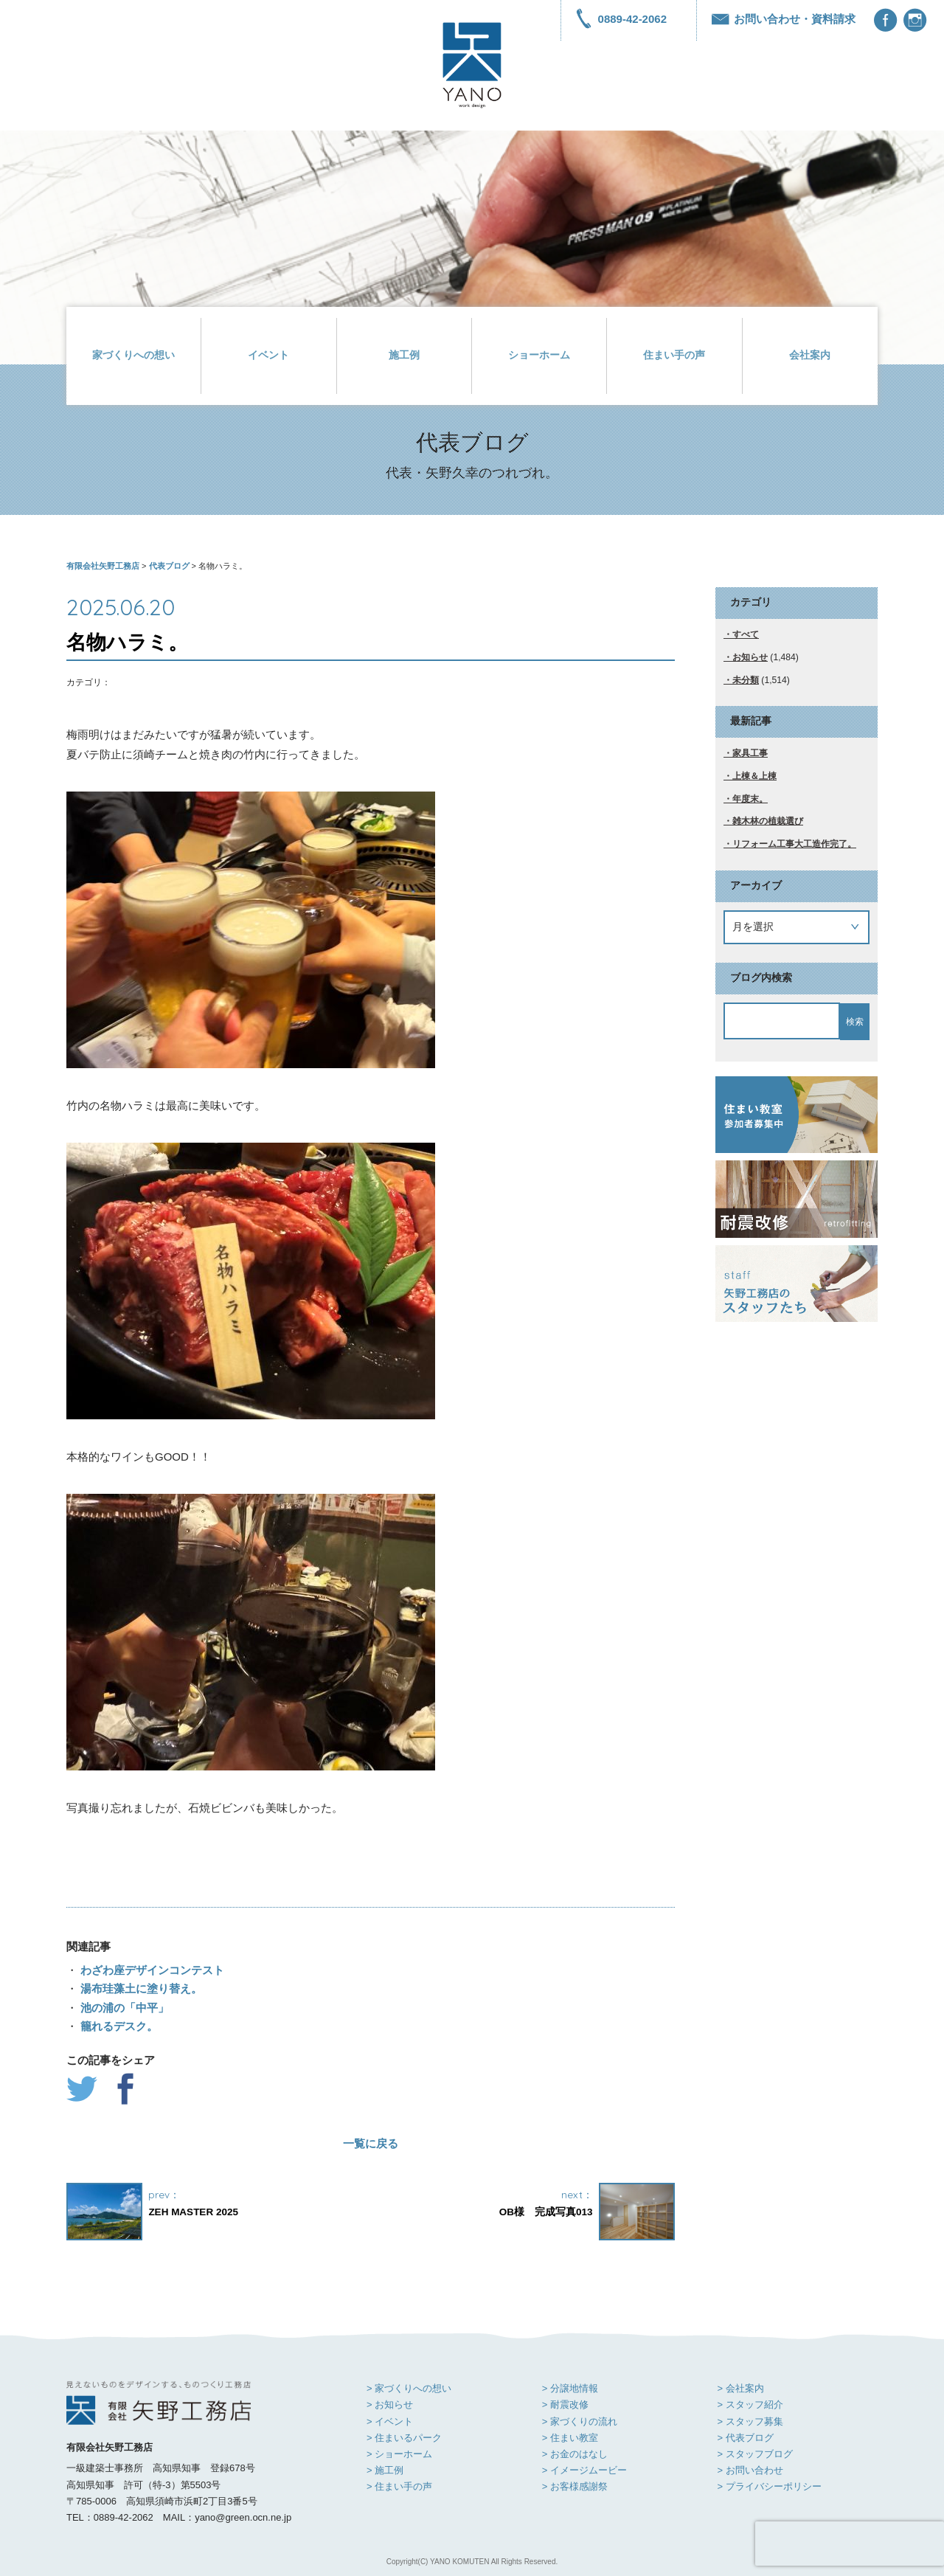 The height and width of the screenshot is (2576, 944). I want to click on > プライバシーポリシー, so click(769, 2486).